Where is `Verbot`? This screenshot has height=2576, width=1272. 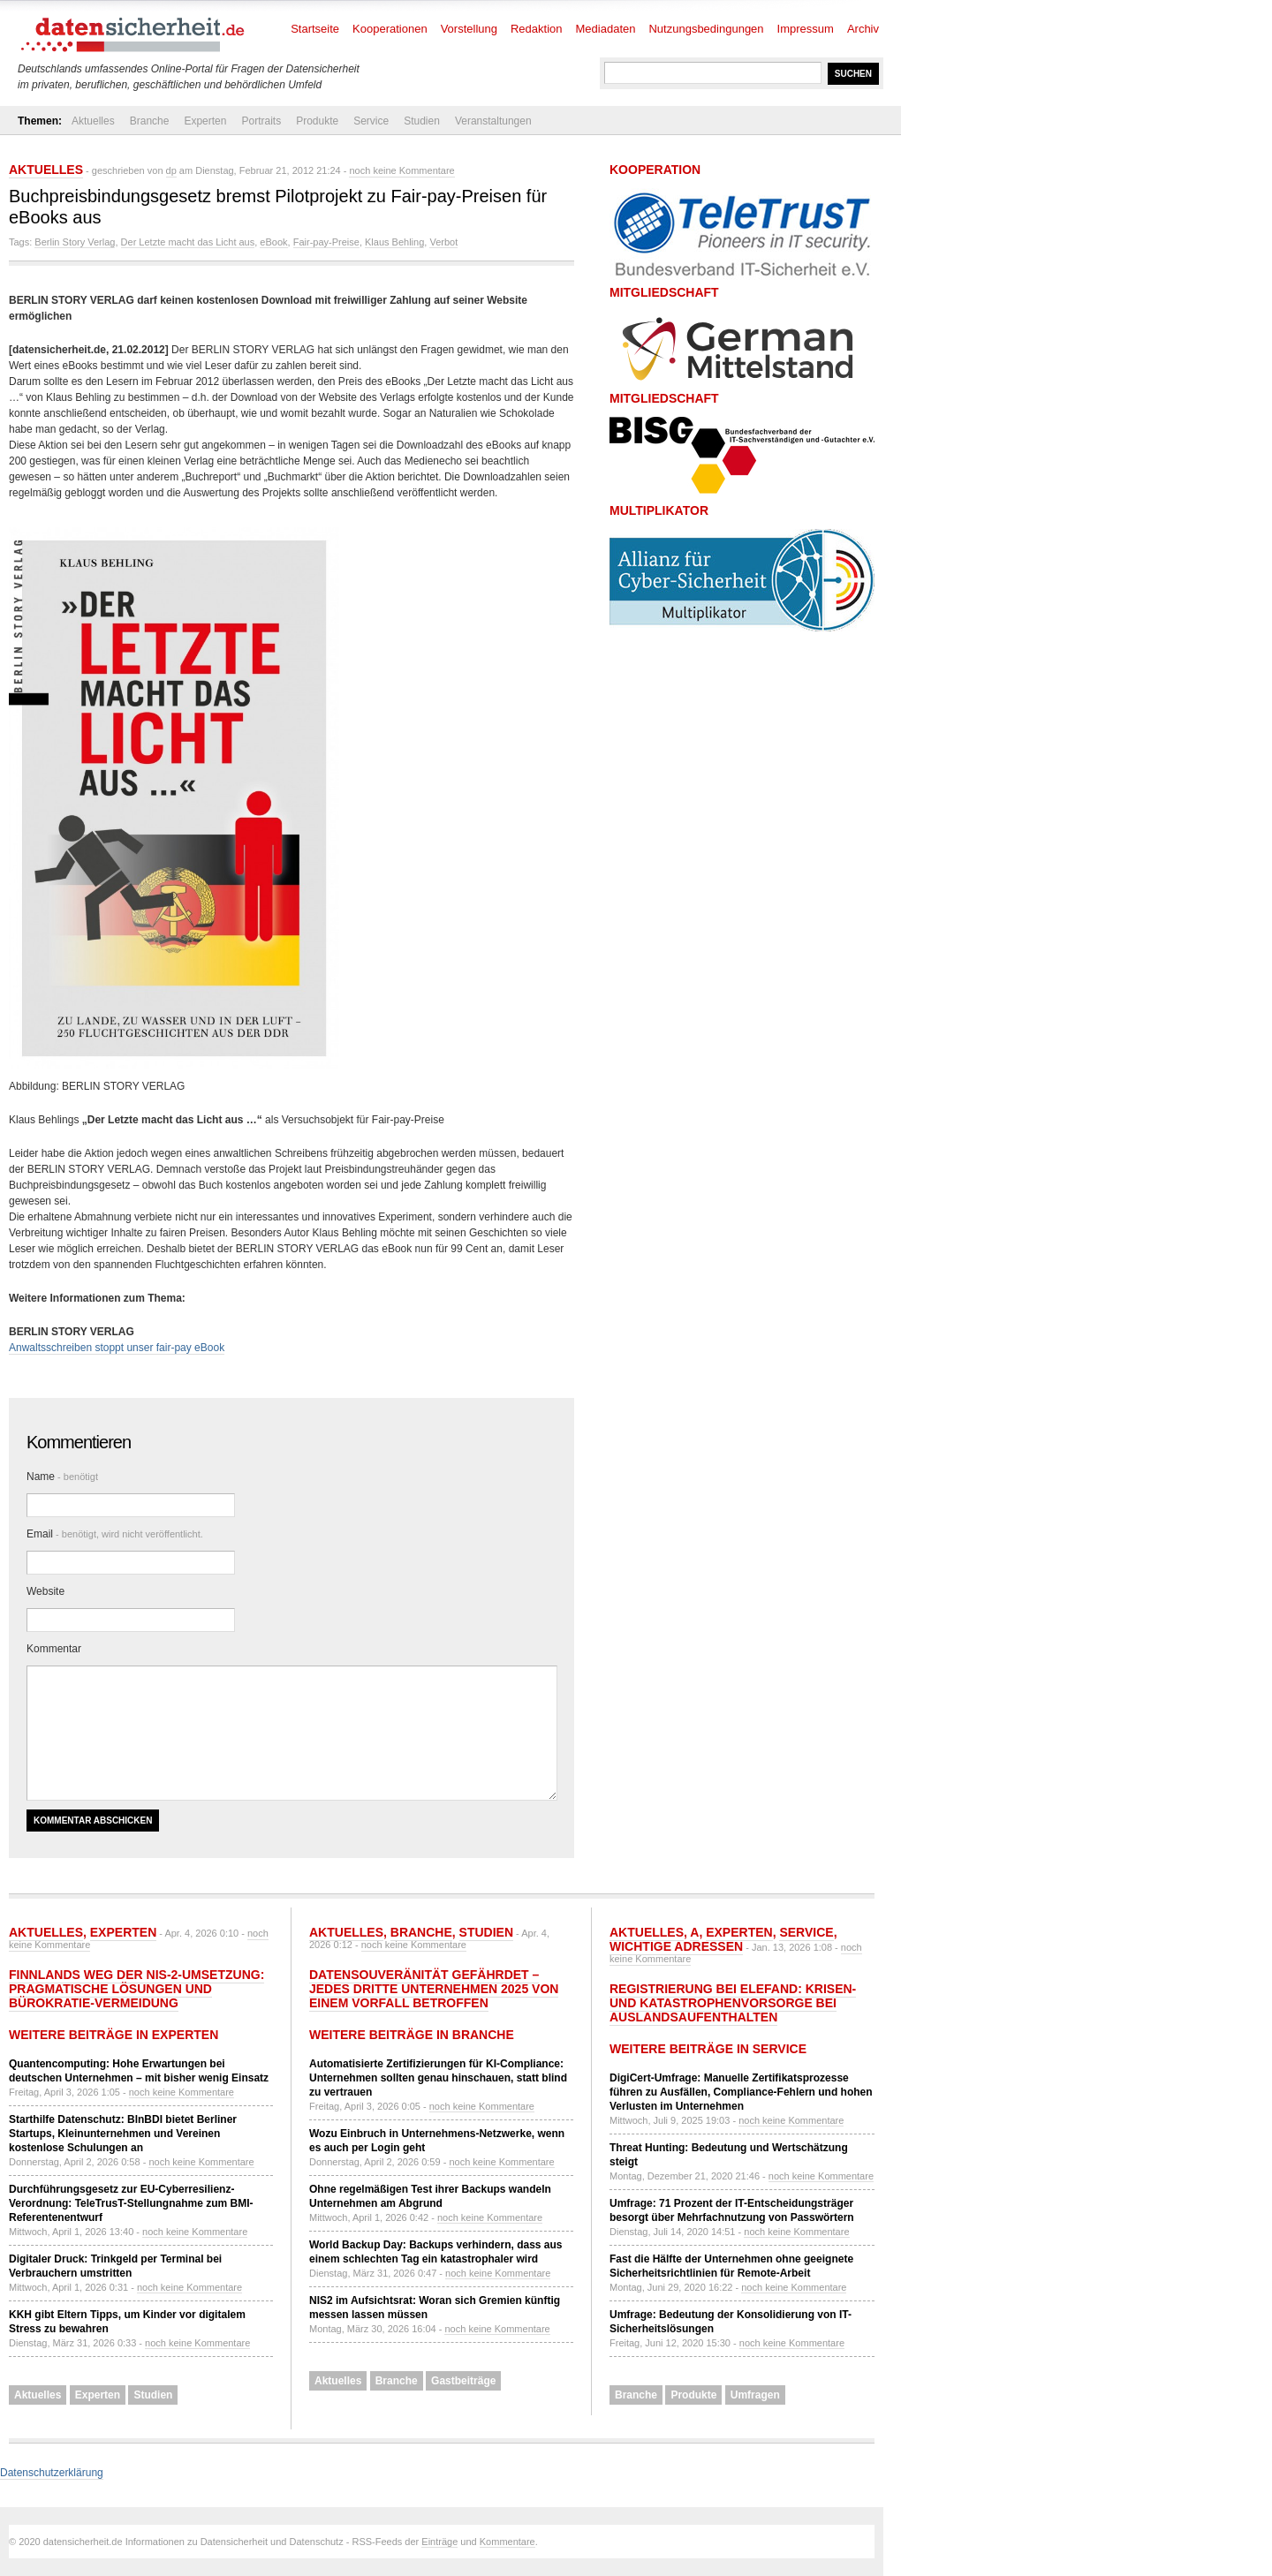 Verbot is located at coordinates (443, 242).